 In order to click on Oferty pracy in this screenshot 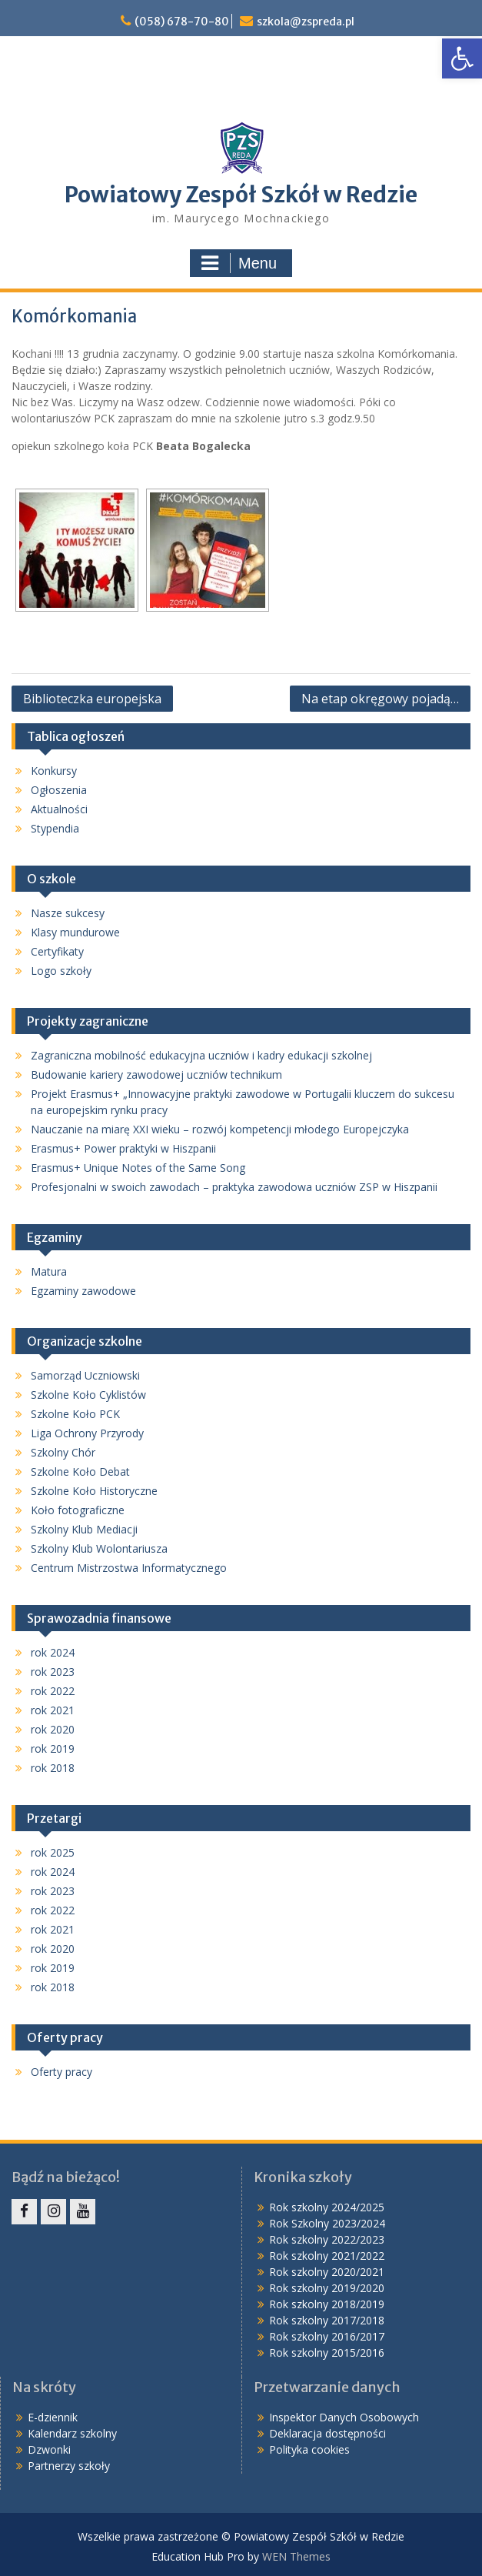, I will do `click(61, 2071)`.